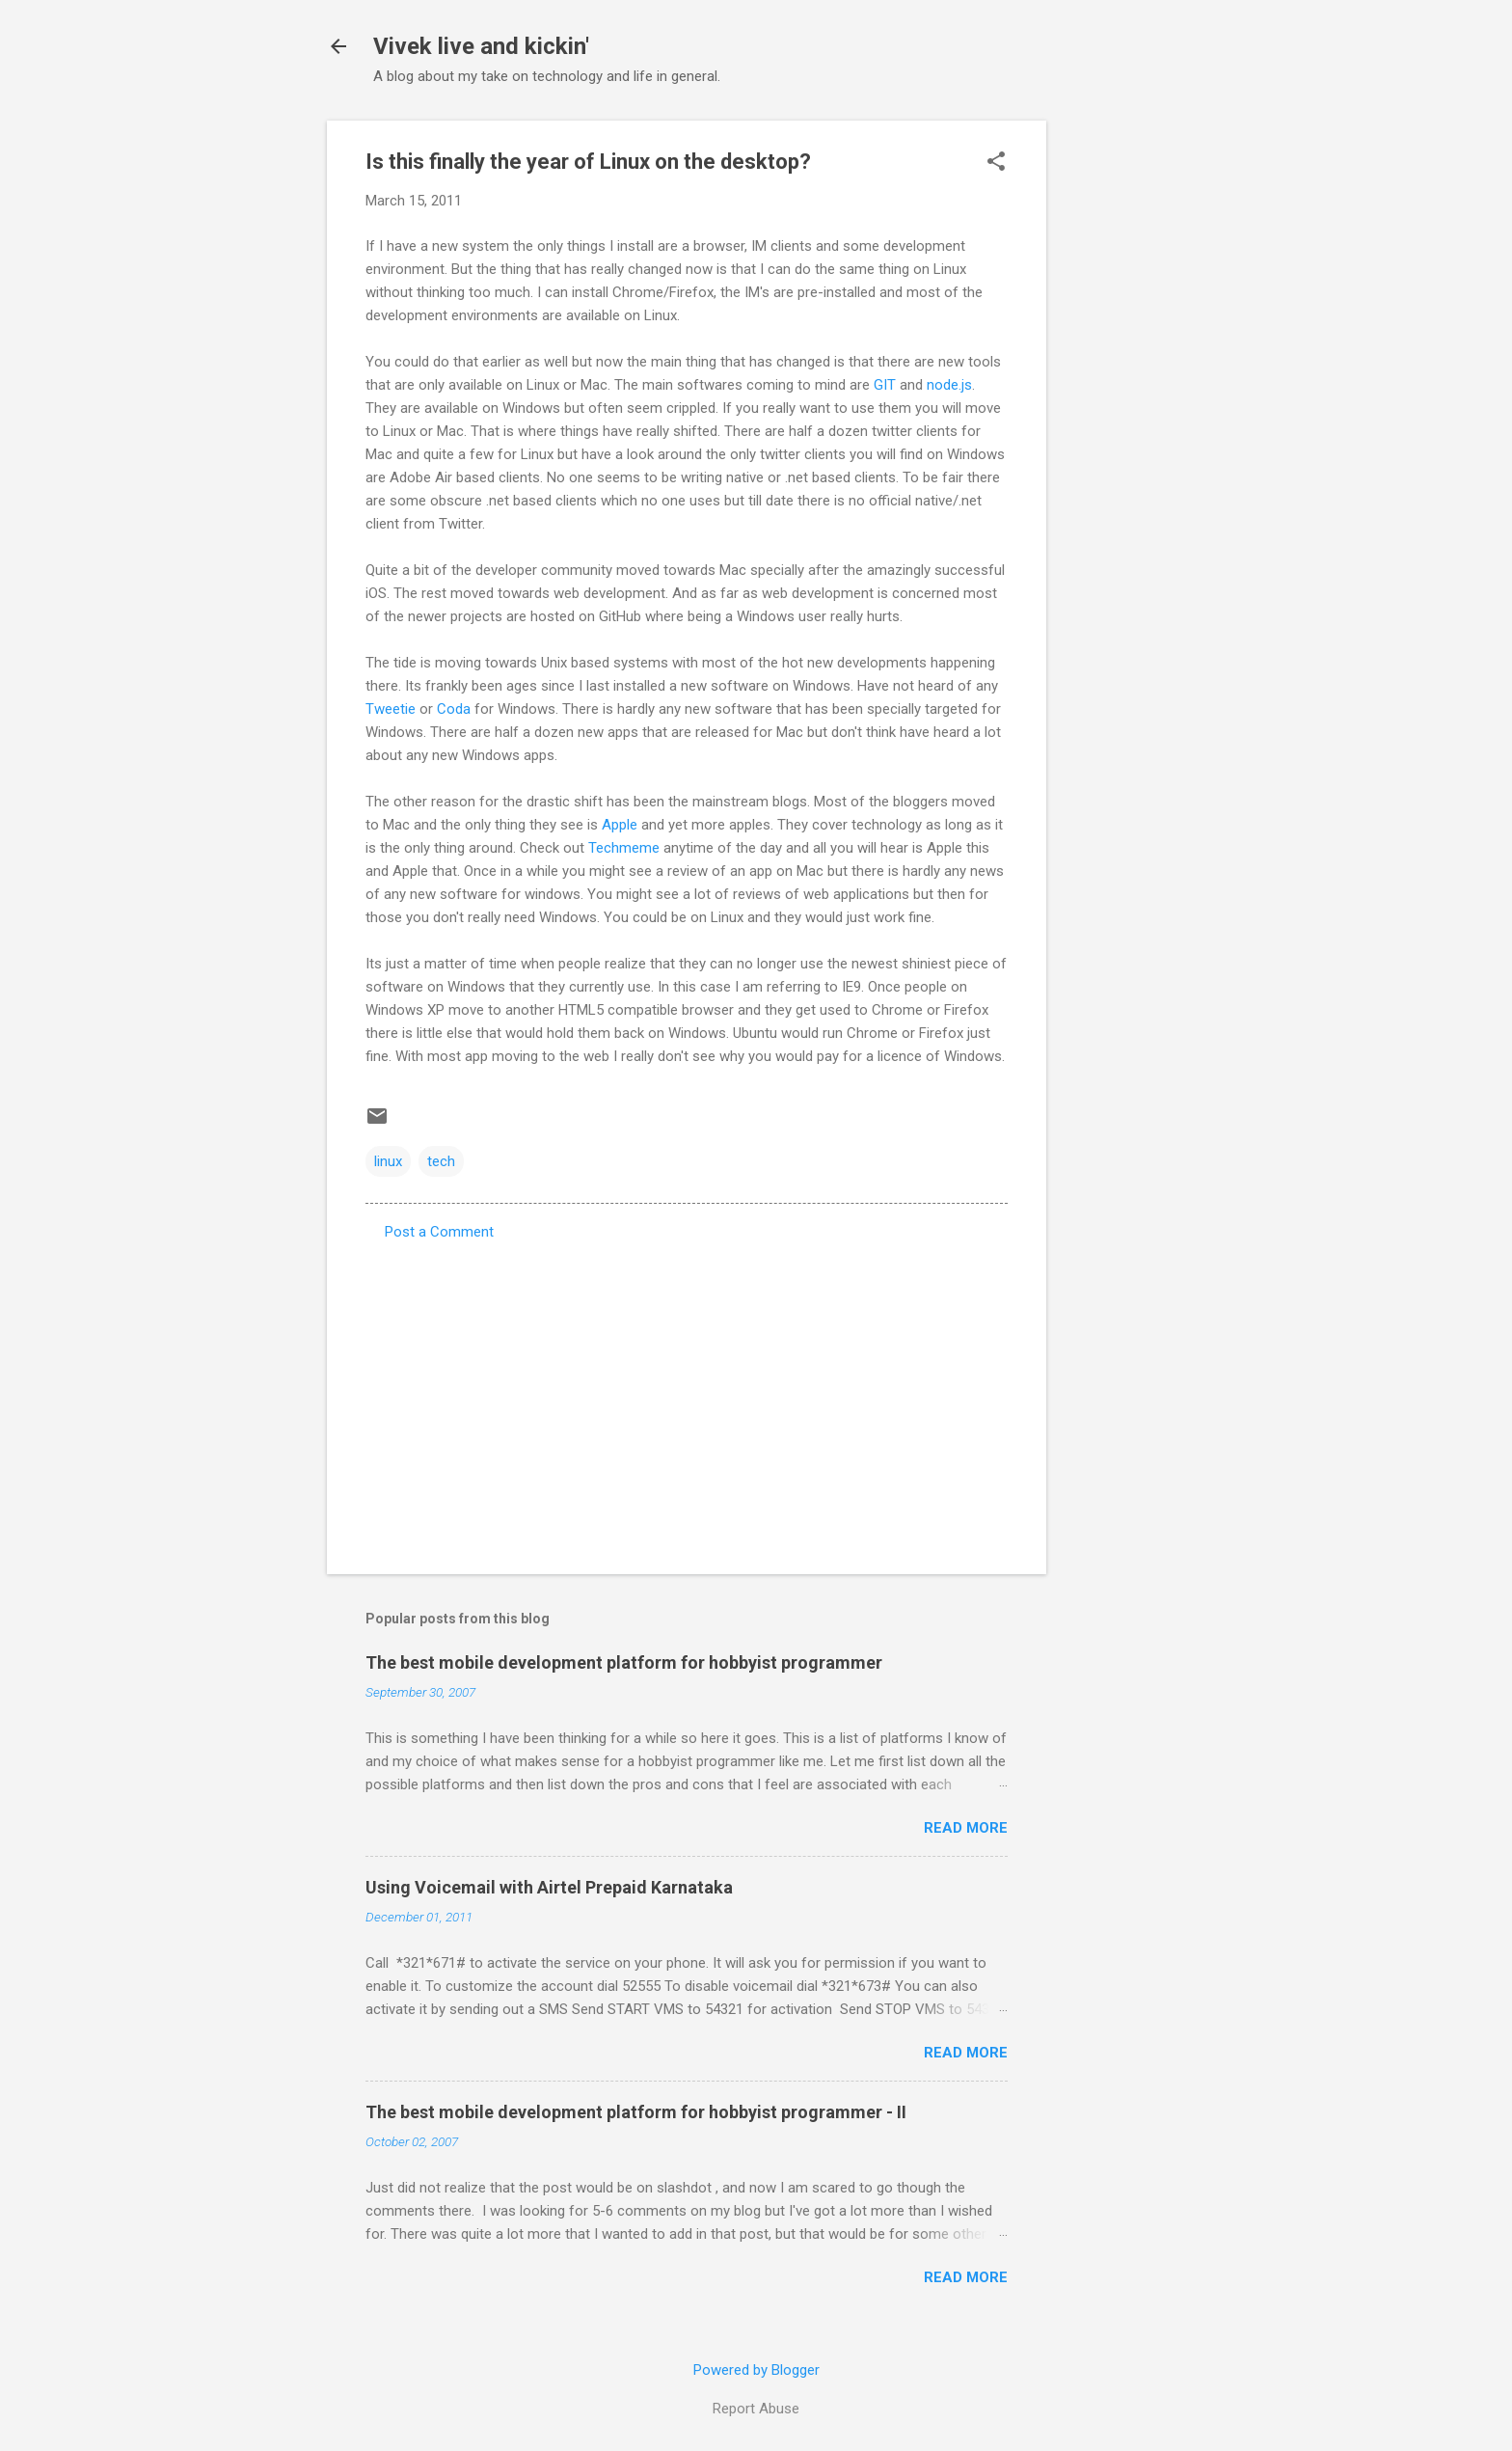  What do you see at coordinates (966, 1828) in the screenshot?
I see `Read more` at bounding box center [966, 1828].